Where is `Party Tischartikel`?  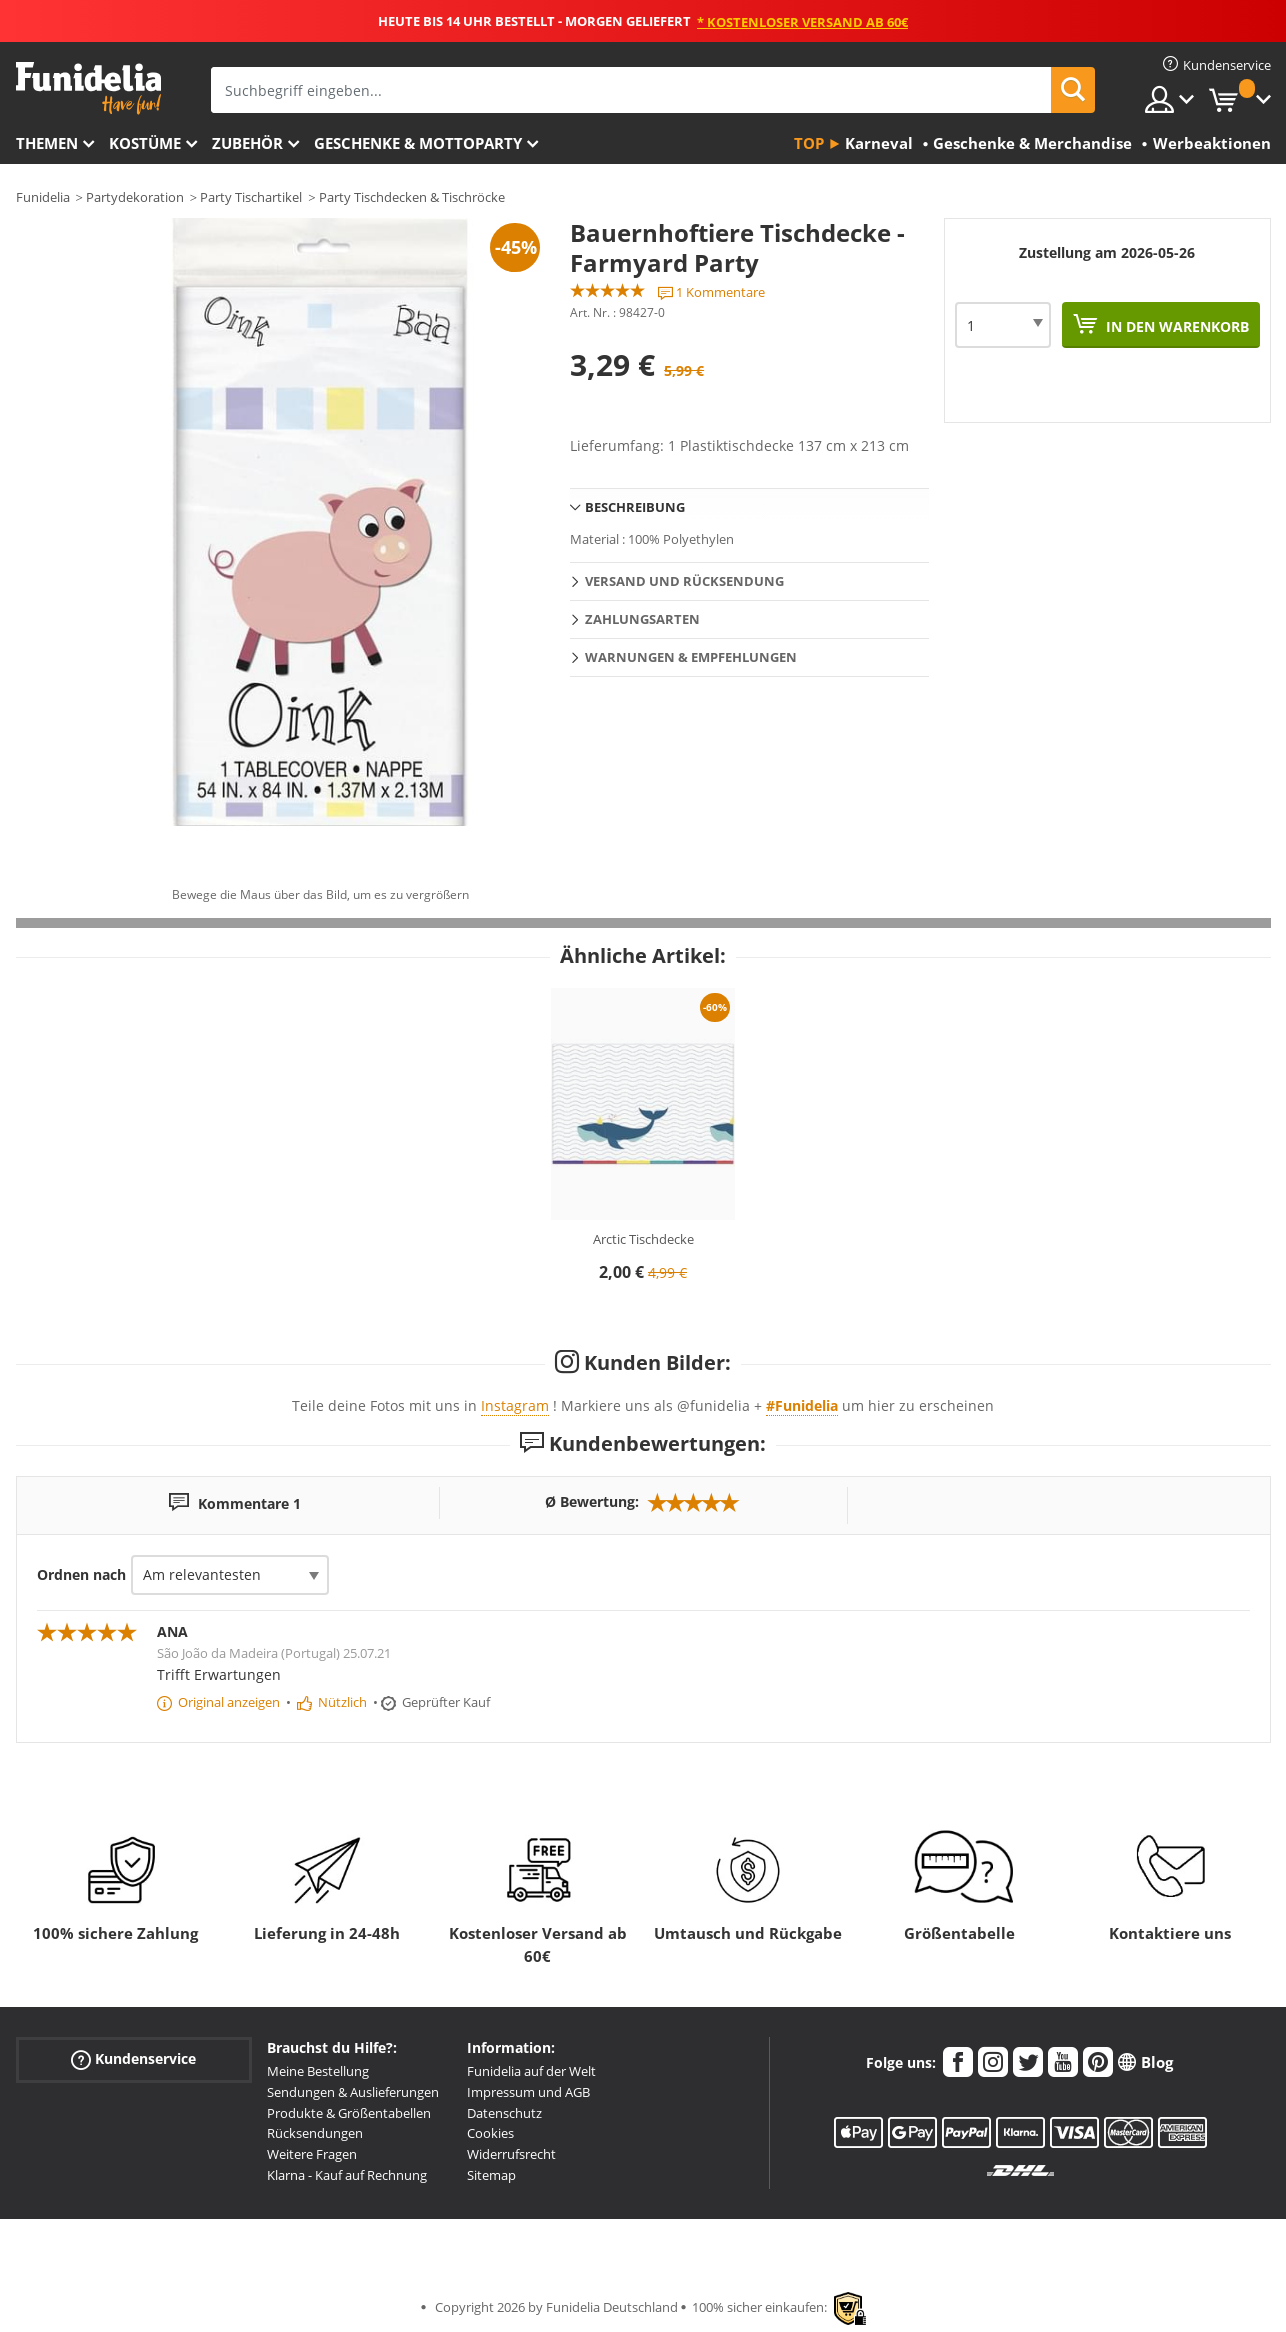
Party Tischartikel is located at coordinates (251, 197).